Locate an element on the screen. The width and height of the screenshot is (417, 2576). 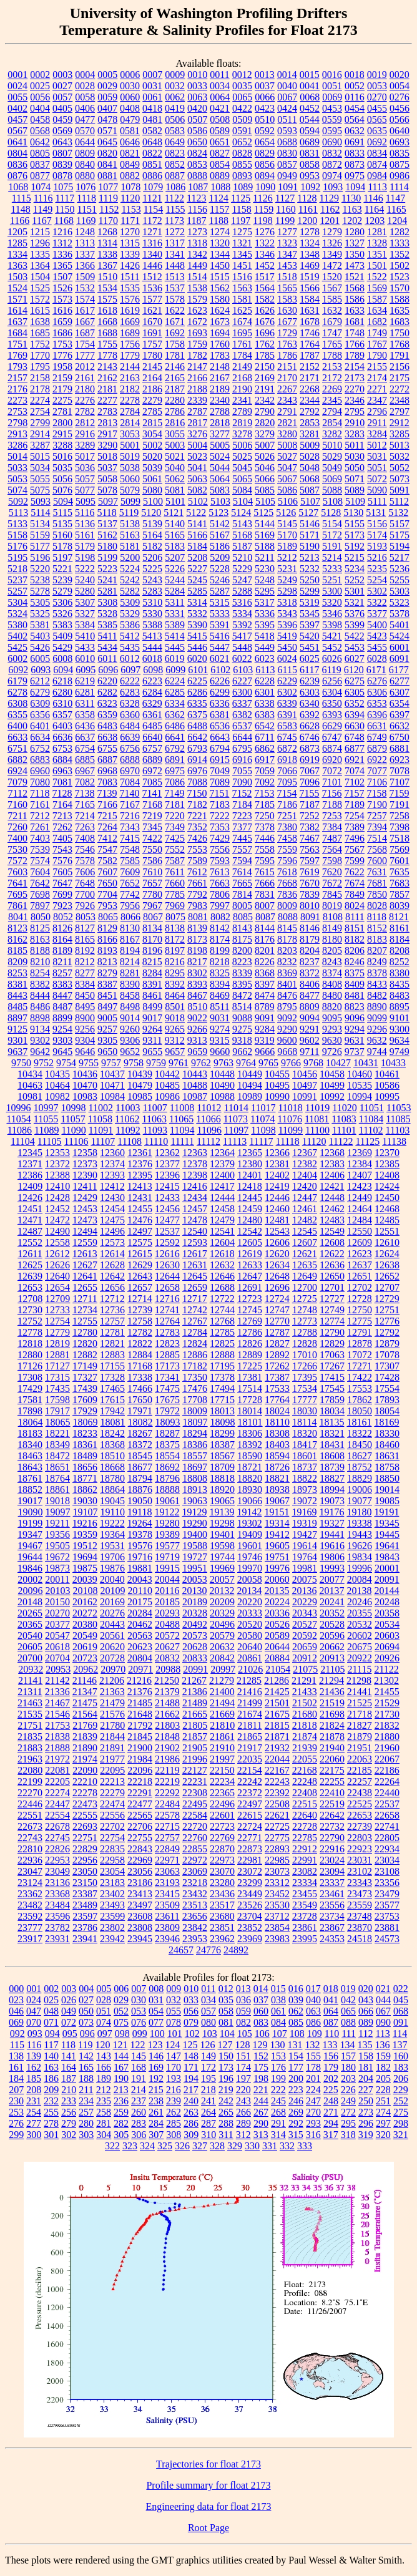
7415 is located at coordinates (130, 838).